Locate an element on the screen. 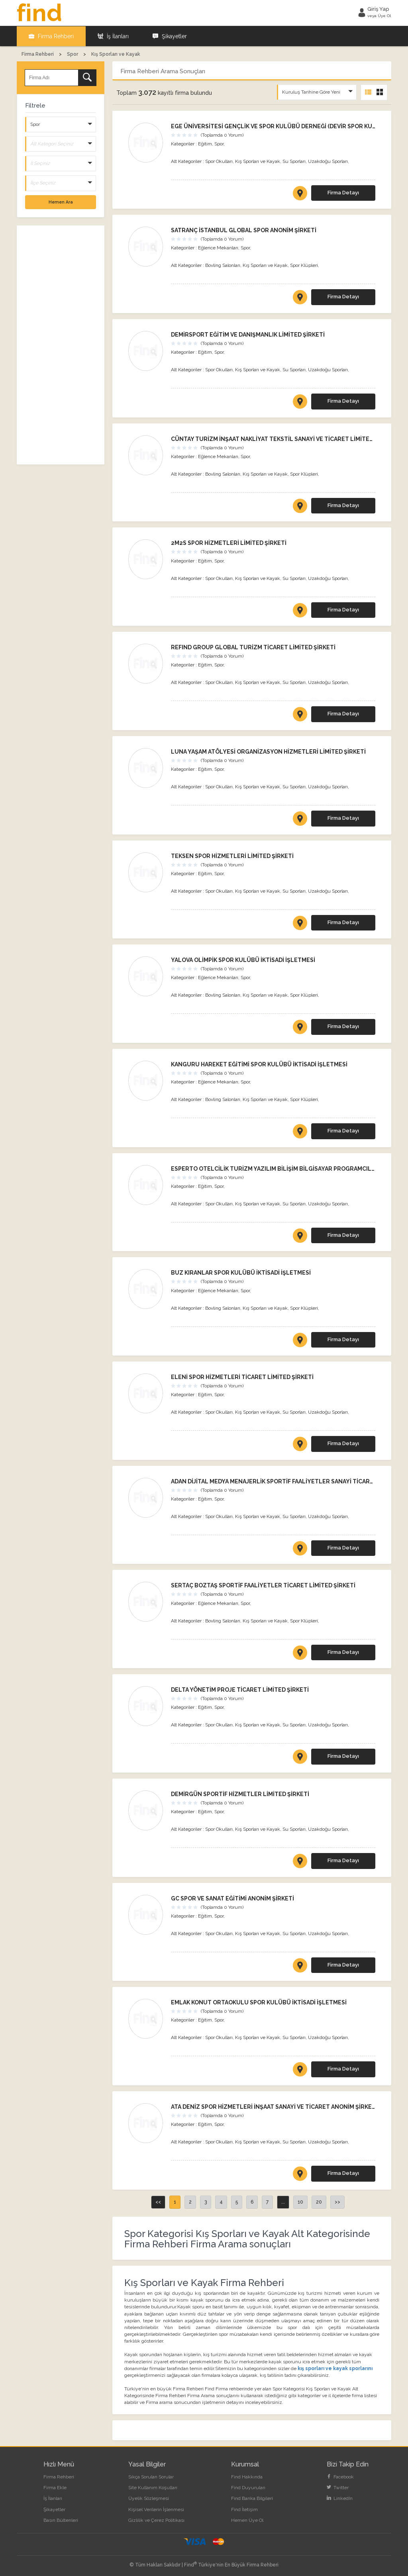 This screenshot has height=2576, width=408. SATRANÇ İSTANBUL GLOBAL SPOR ANONİM ŞİRKETİ is located at coordinates (243, 230).